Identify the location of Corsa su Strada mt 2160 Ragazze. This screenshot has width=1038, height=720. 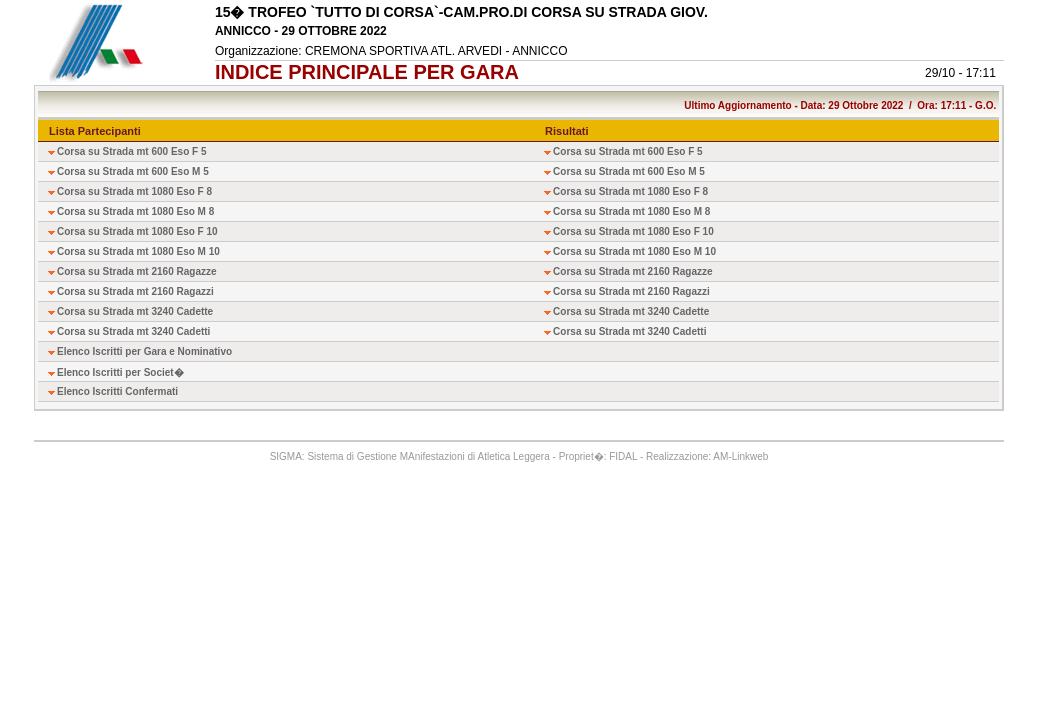
(137, 271).